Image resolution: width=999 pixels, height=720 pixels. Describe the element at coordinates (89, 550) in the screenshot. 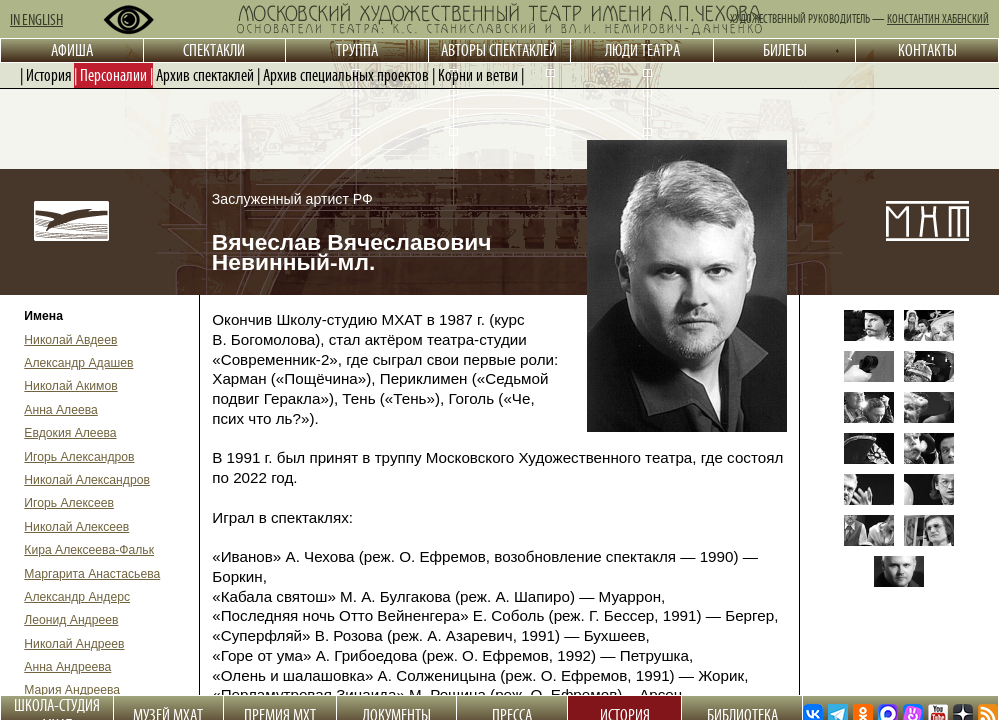

I see `Кира Алексеева-Фальк` at that location.